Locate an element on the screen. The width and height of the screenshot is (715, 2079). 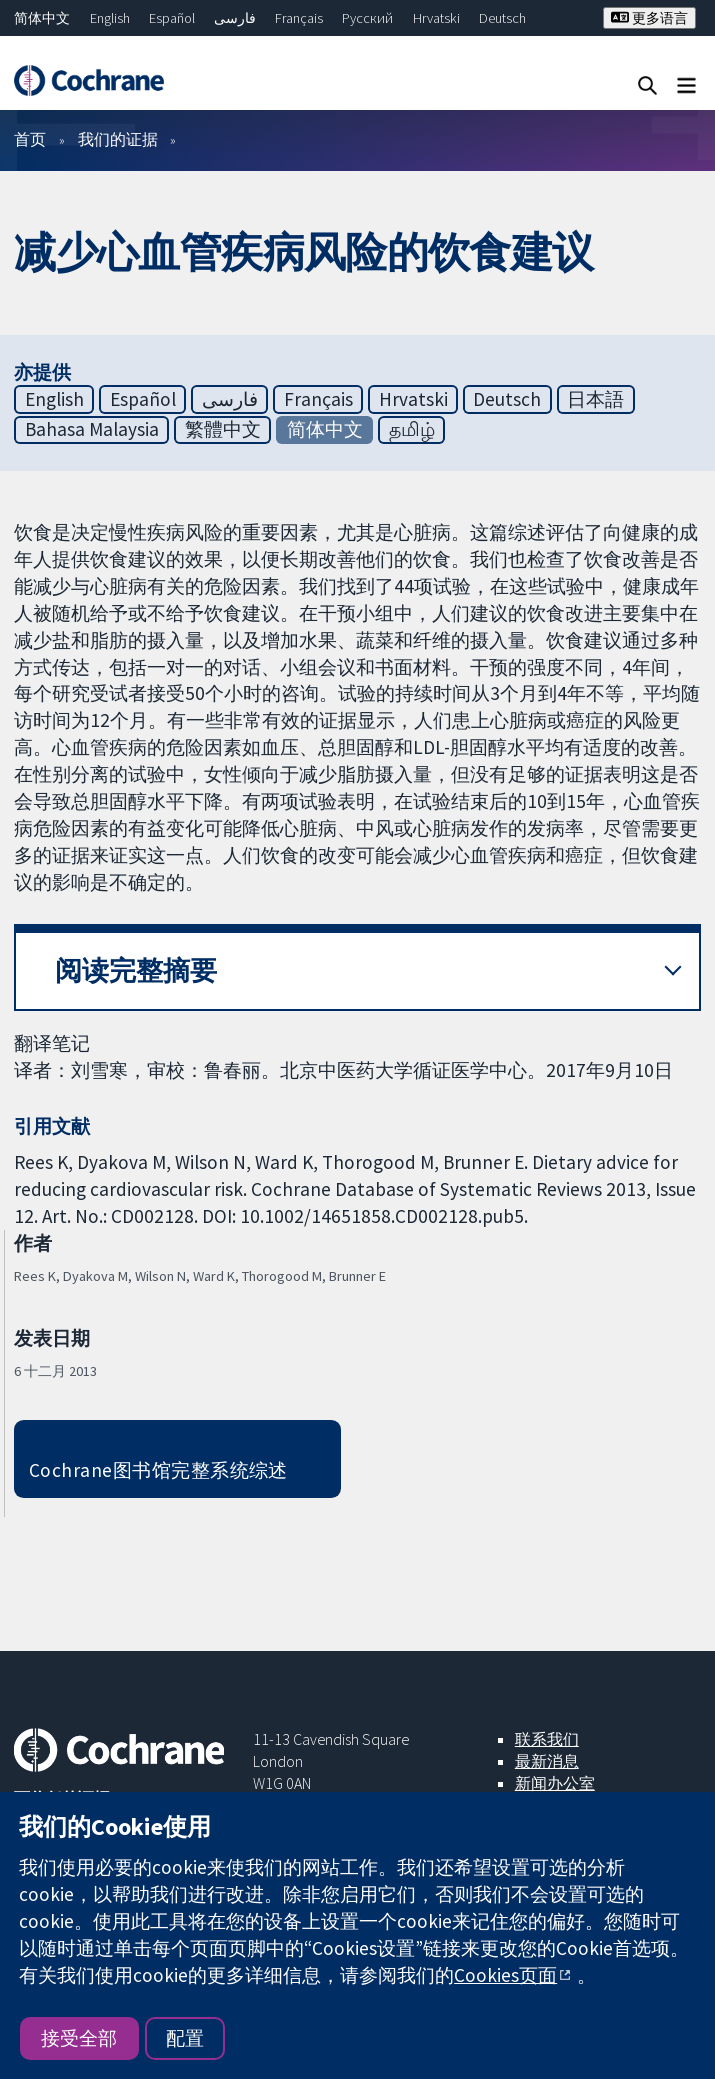
繁體中文 is located at coordinates (223, 429).